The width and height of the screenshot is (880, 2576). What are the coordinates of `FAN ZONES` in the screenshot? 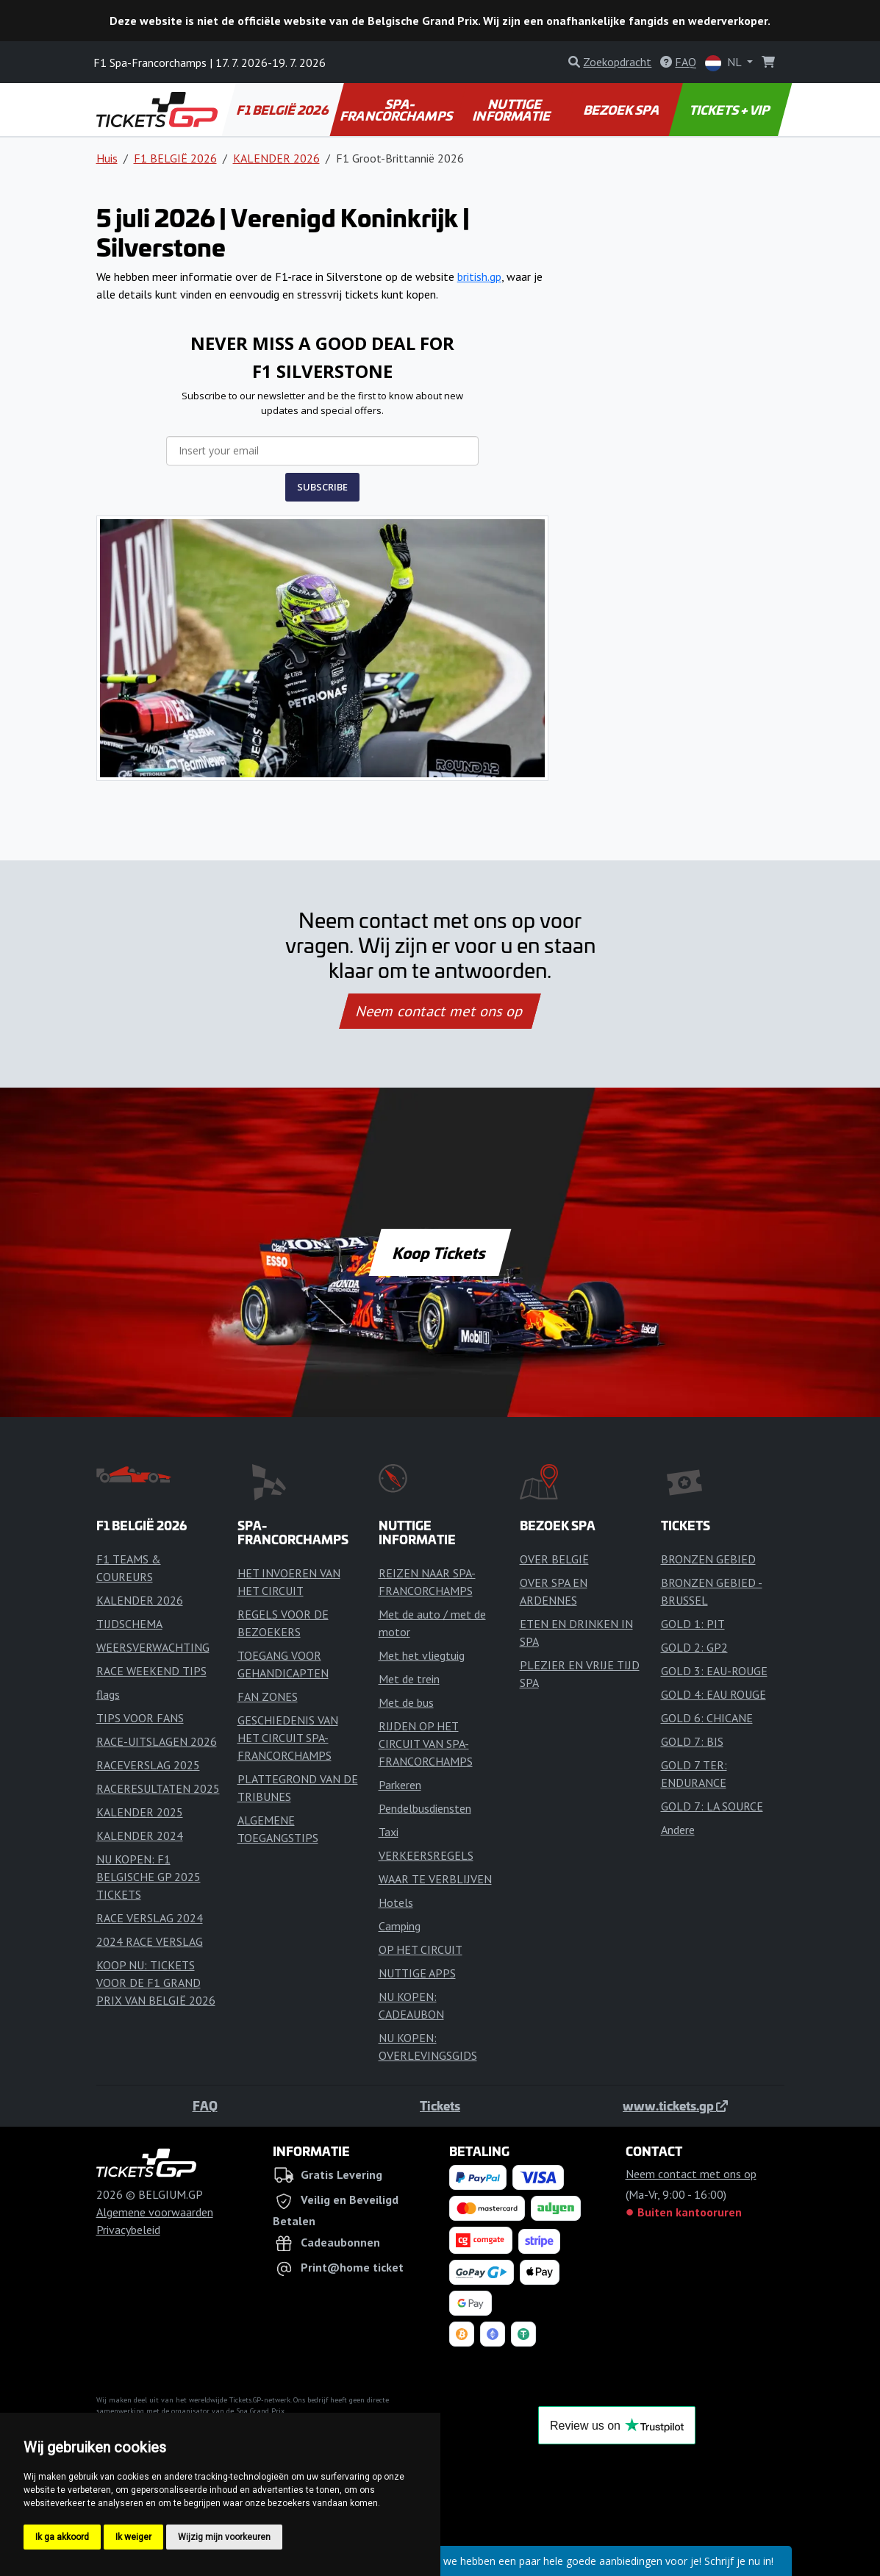 It's located at (267, 1696).